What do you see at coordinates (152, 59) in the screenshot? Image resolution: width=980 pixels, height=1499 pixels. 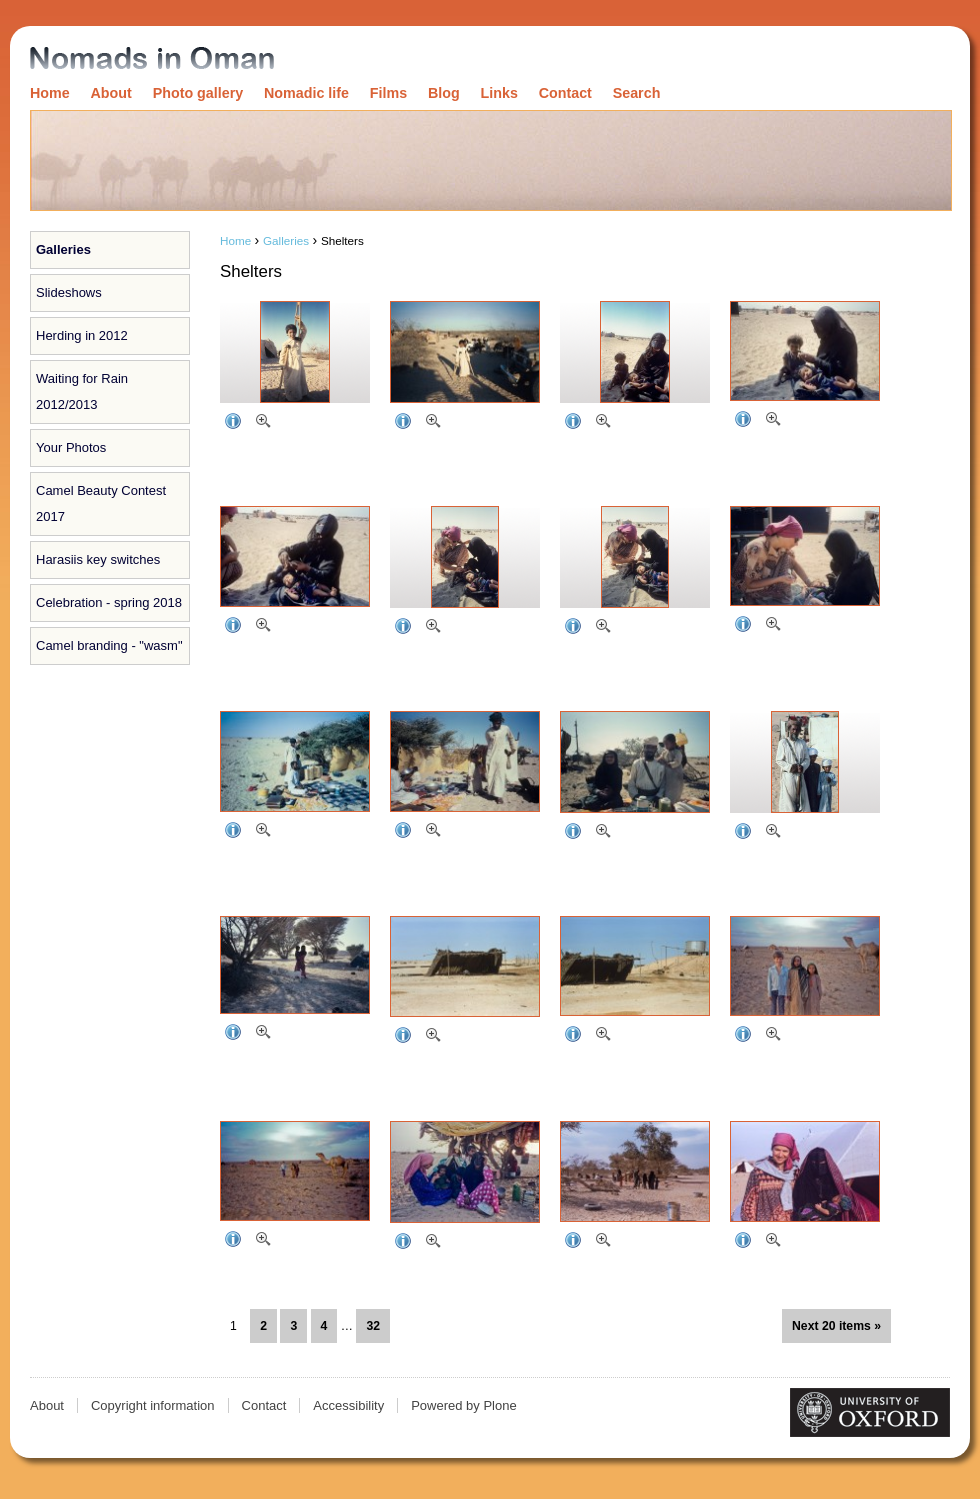 I see `Nomads in Oman` at bounding box center [152, 59].